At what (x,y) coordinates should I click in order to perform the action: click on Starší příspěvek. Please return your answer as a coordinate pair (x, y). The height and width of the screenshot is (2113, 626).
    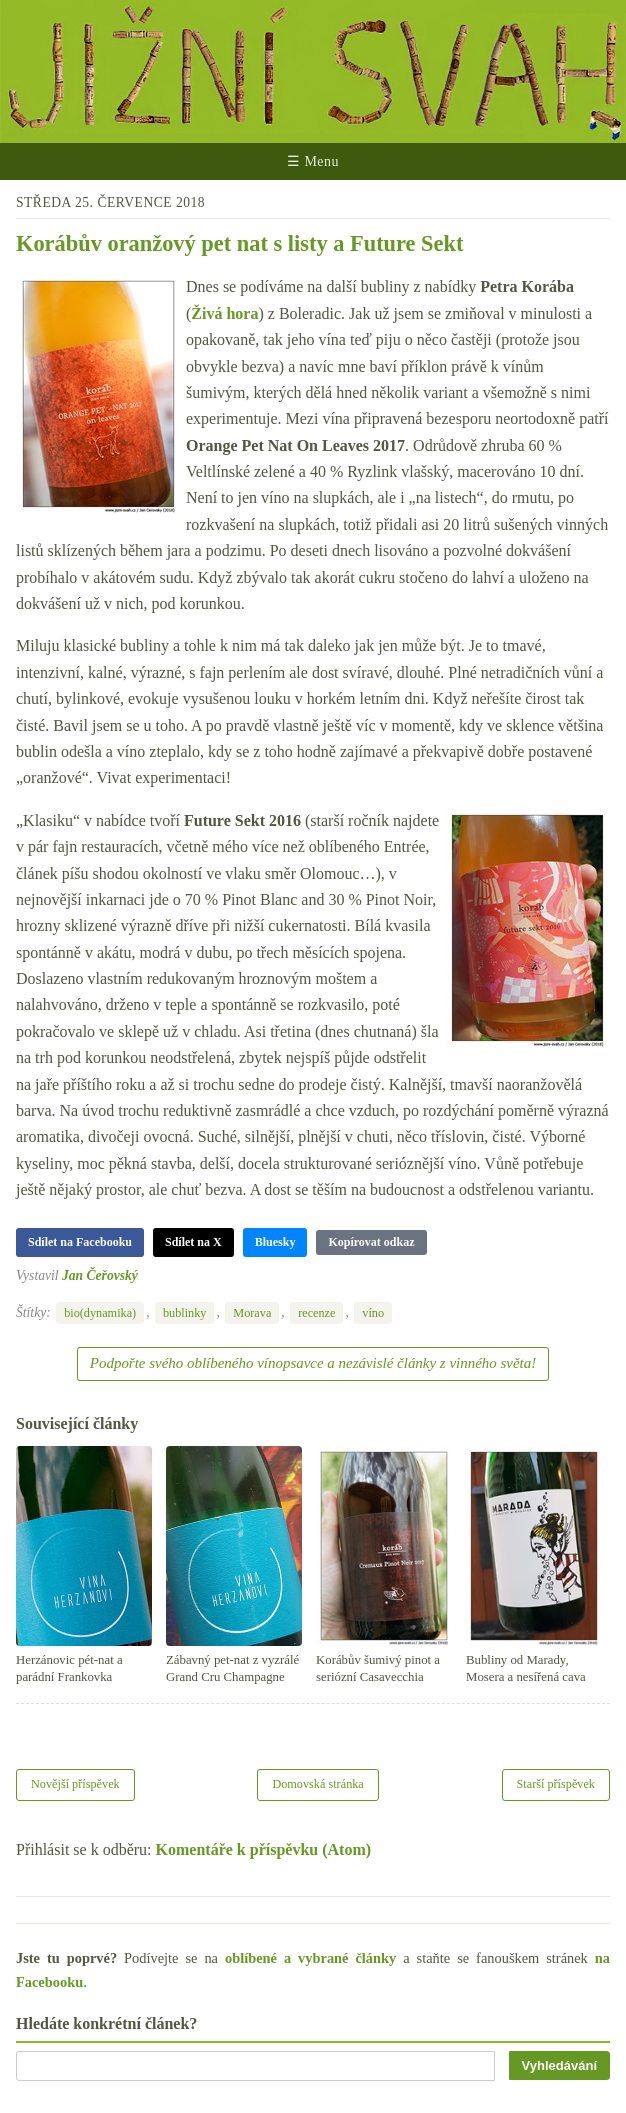
    Looking at the image, I should click on (556, 1784).